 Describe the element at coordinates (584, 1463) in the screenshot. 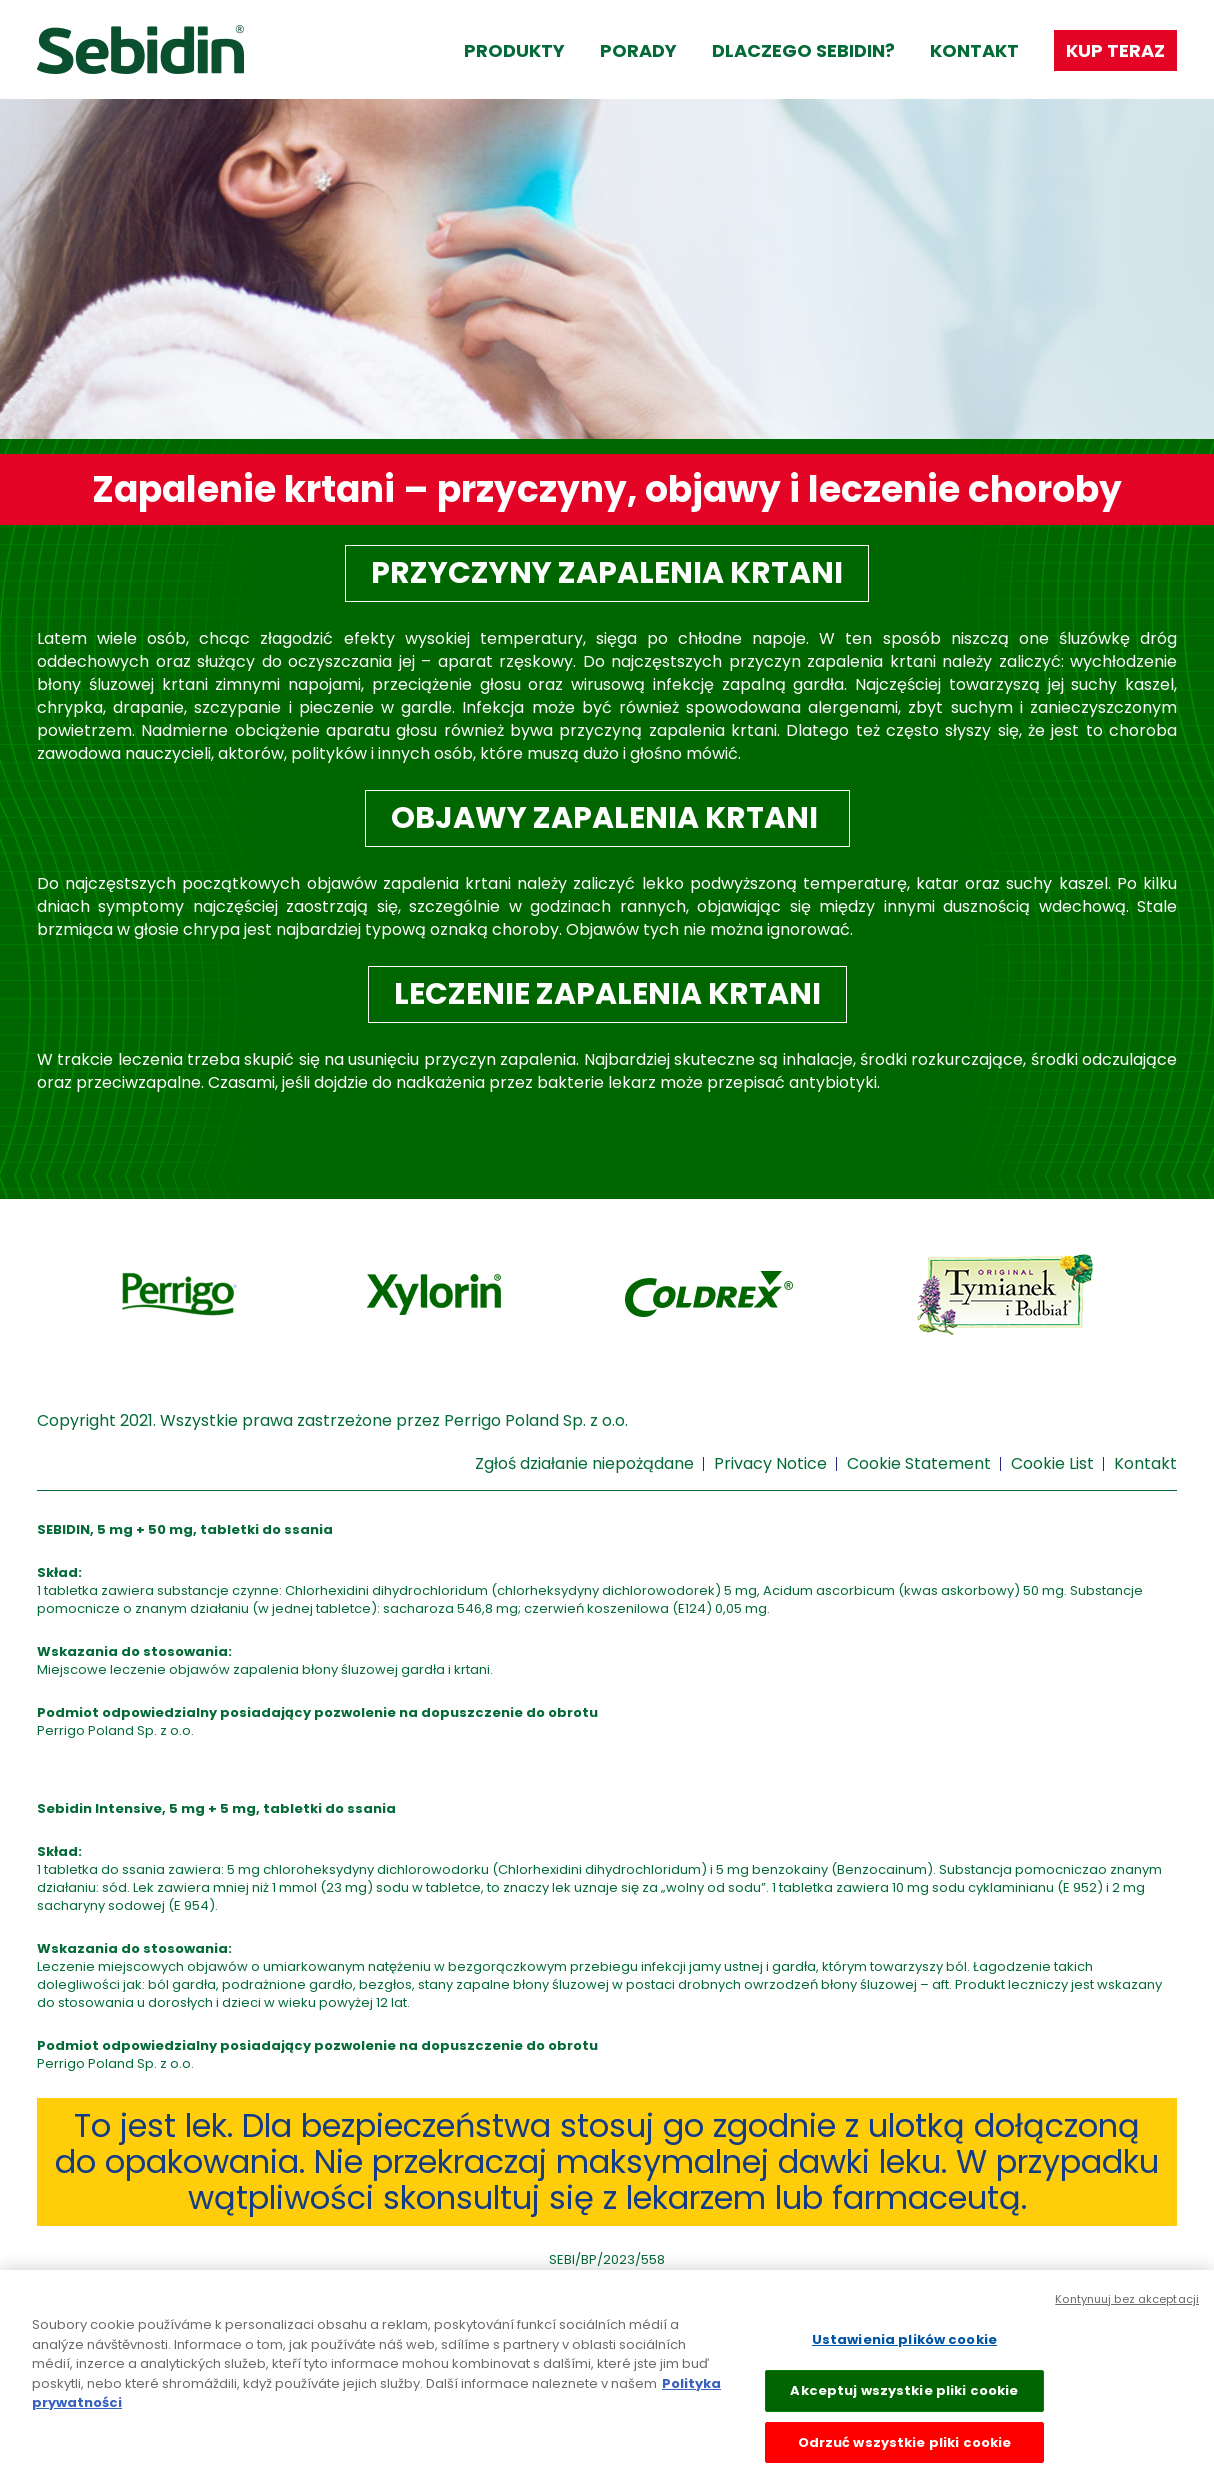

I see `Zgłoś działanie niepożądane` at that location.